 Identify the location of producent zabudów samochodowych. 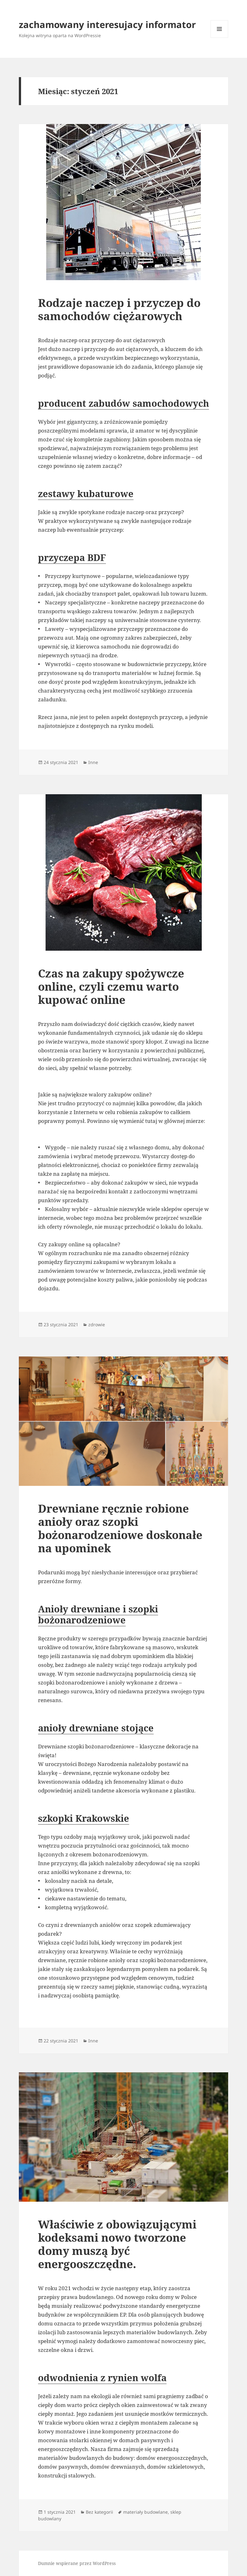
(123, 403).